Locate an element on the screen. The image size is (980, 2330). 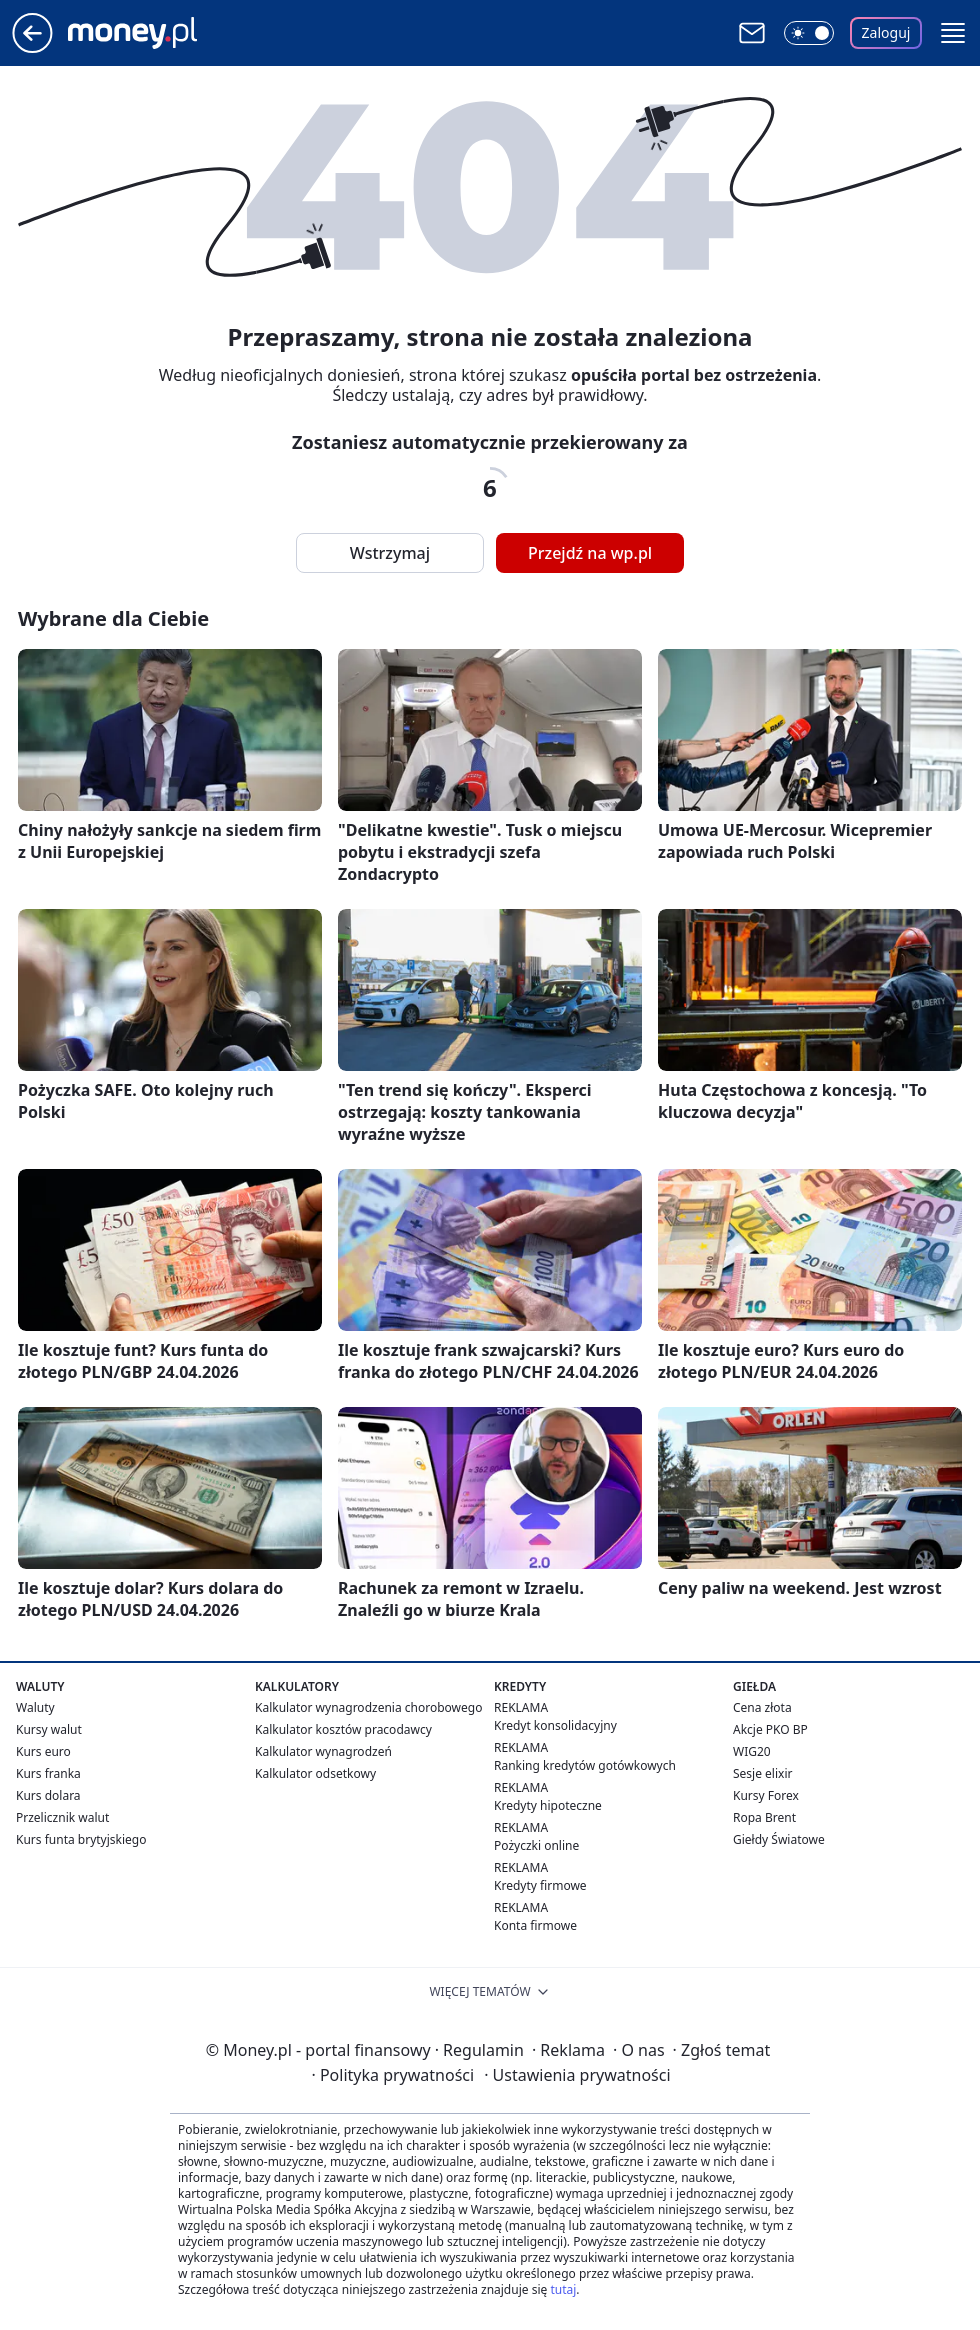
Kalkulator wynagrodzenia chorobowego is located at coordinates (368, 1707).